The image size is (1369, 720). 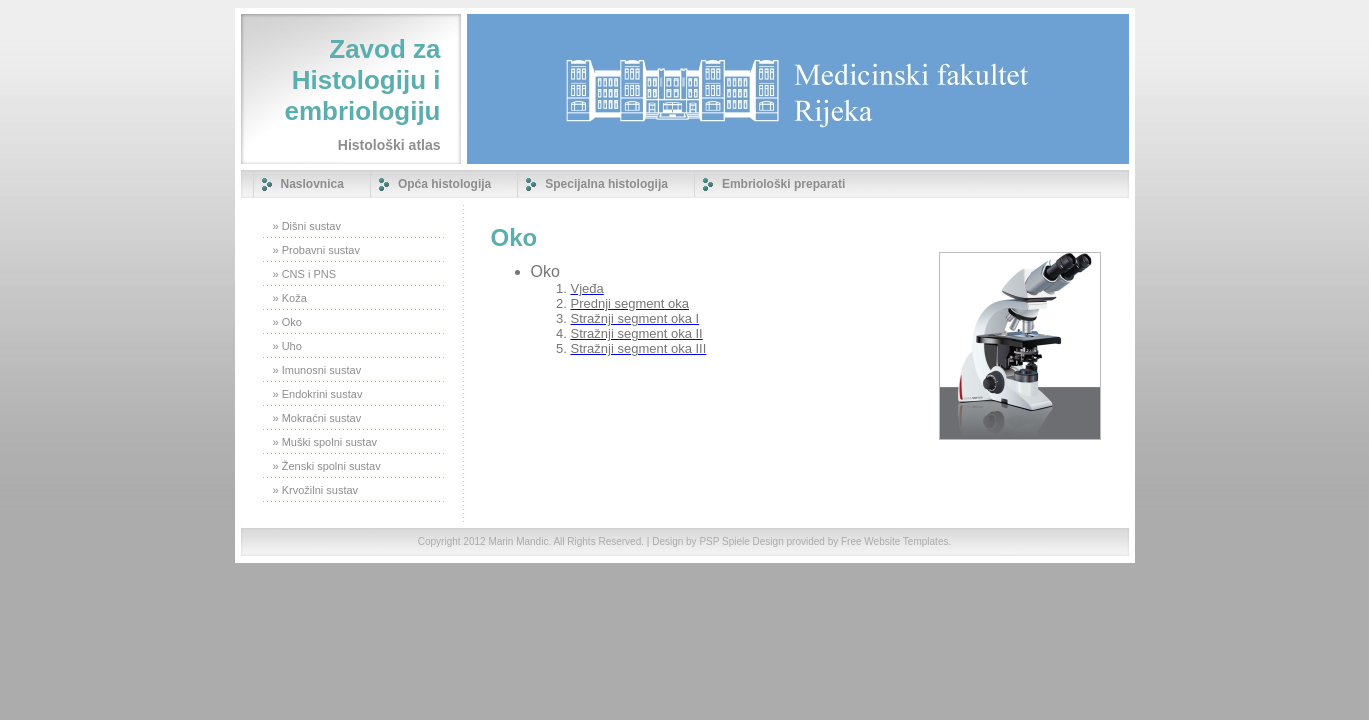 What do you see at coordinates (518, 541) in the screenshot?
I see `Marin Mandic` at bounding box center [518, 541].